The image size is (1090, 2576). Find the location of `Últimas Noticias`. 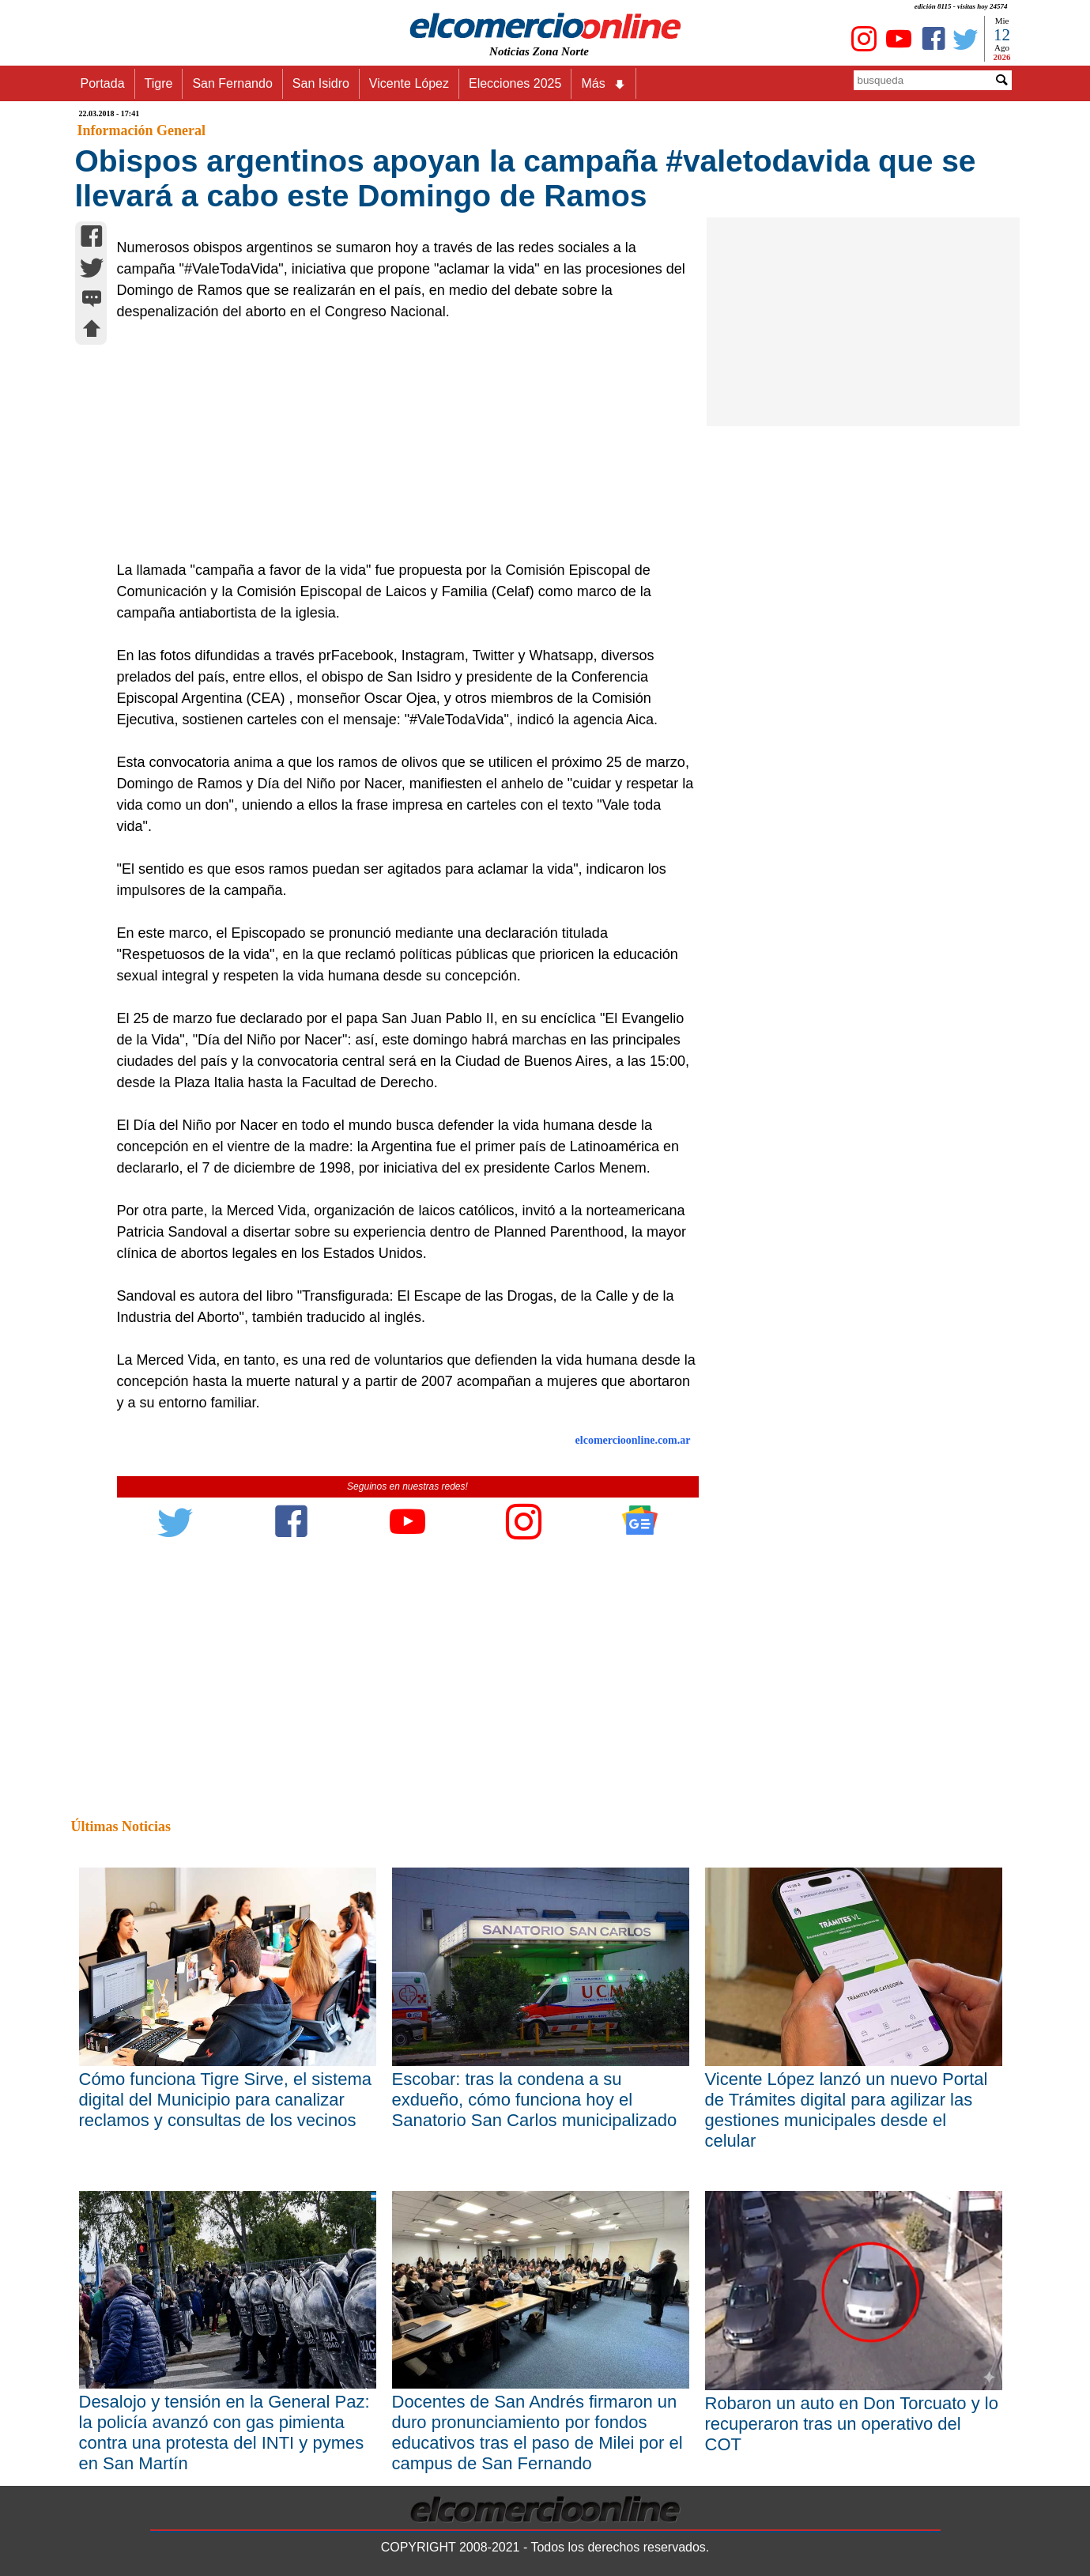

Últimas Noticias is located at coordinates (121, 1826).